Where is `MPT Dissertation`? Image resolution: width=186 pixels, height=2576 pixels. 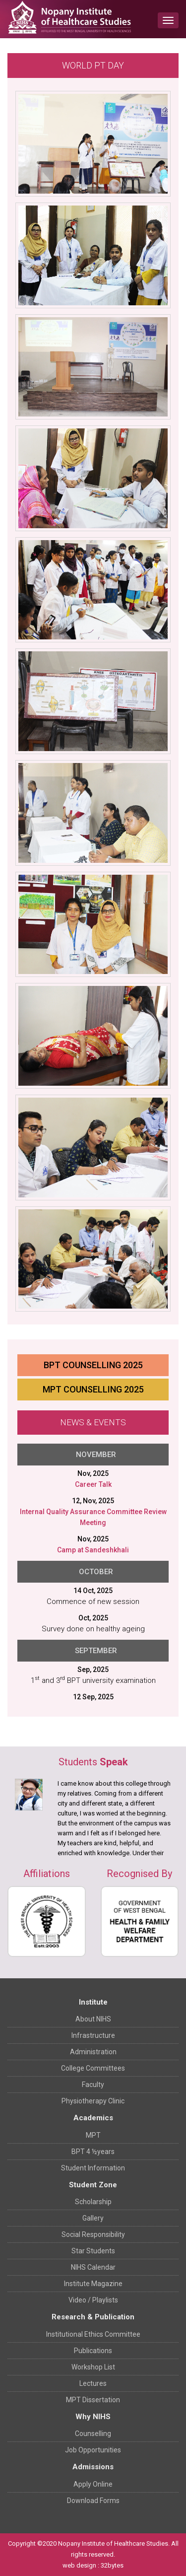
MPT Dissertation is located at coordinates (93, 2400).